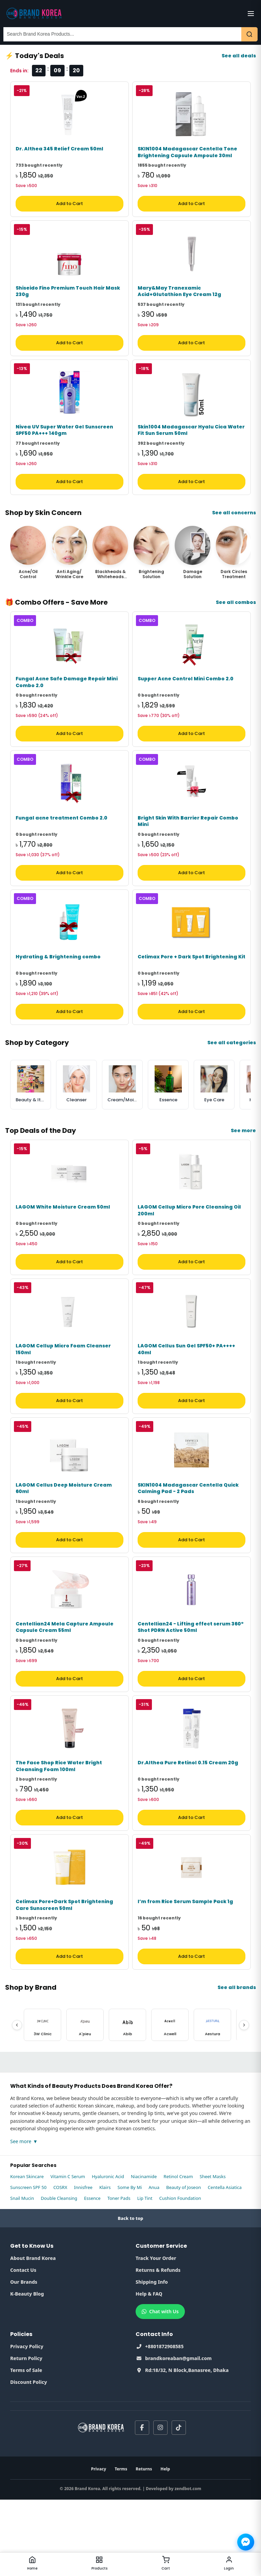  I want to click on The Face Shop Rice Water Bright Cleansing Foam 100ml, so click(59, 1836).